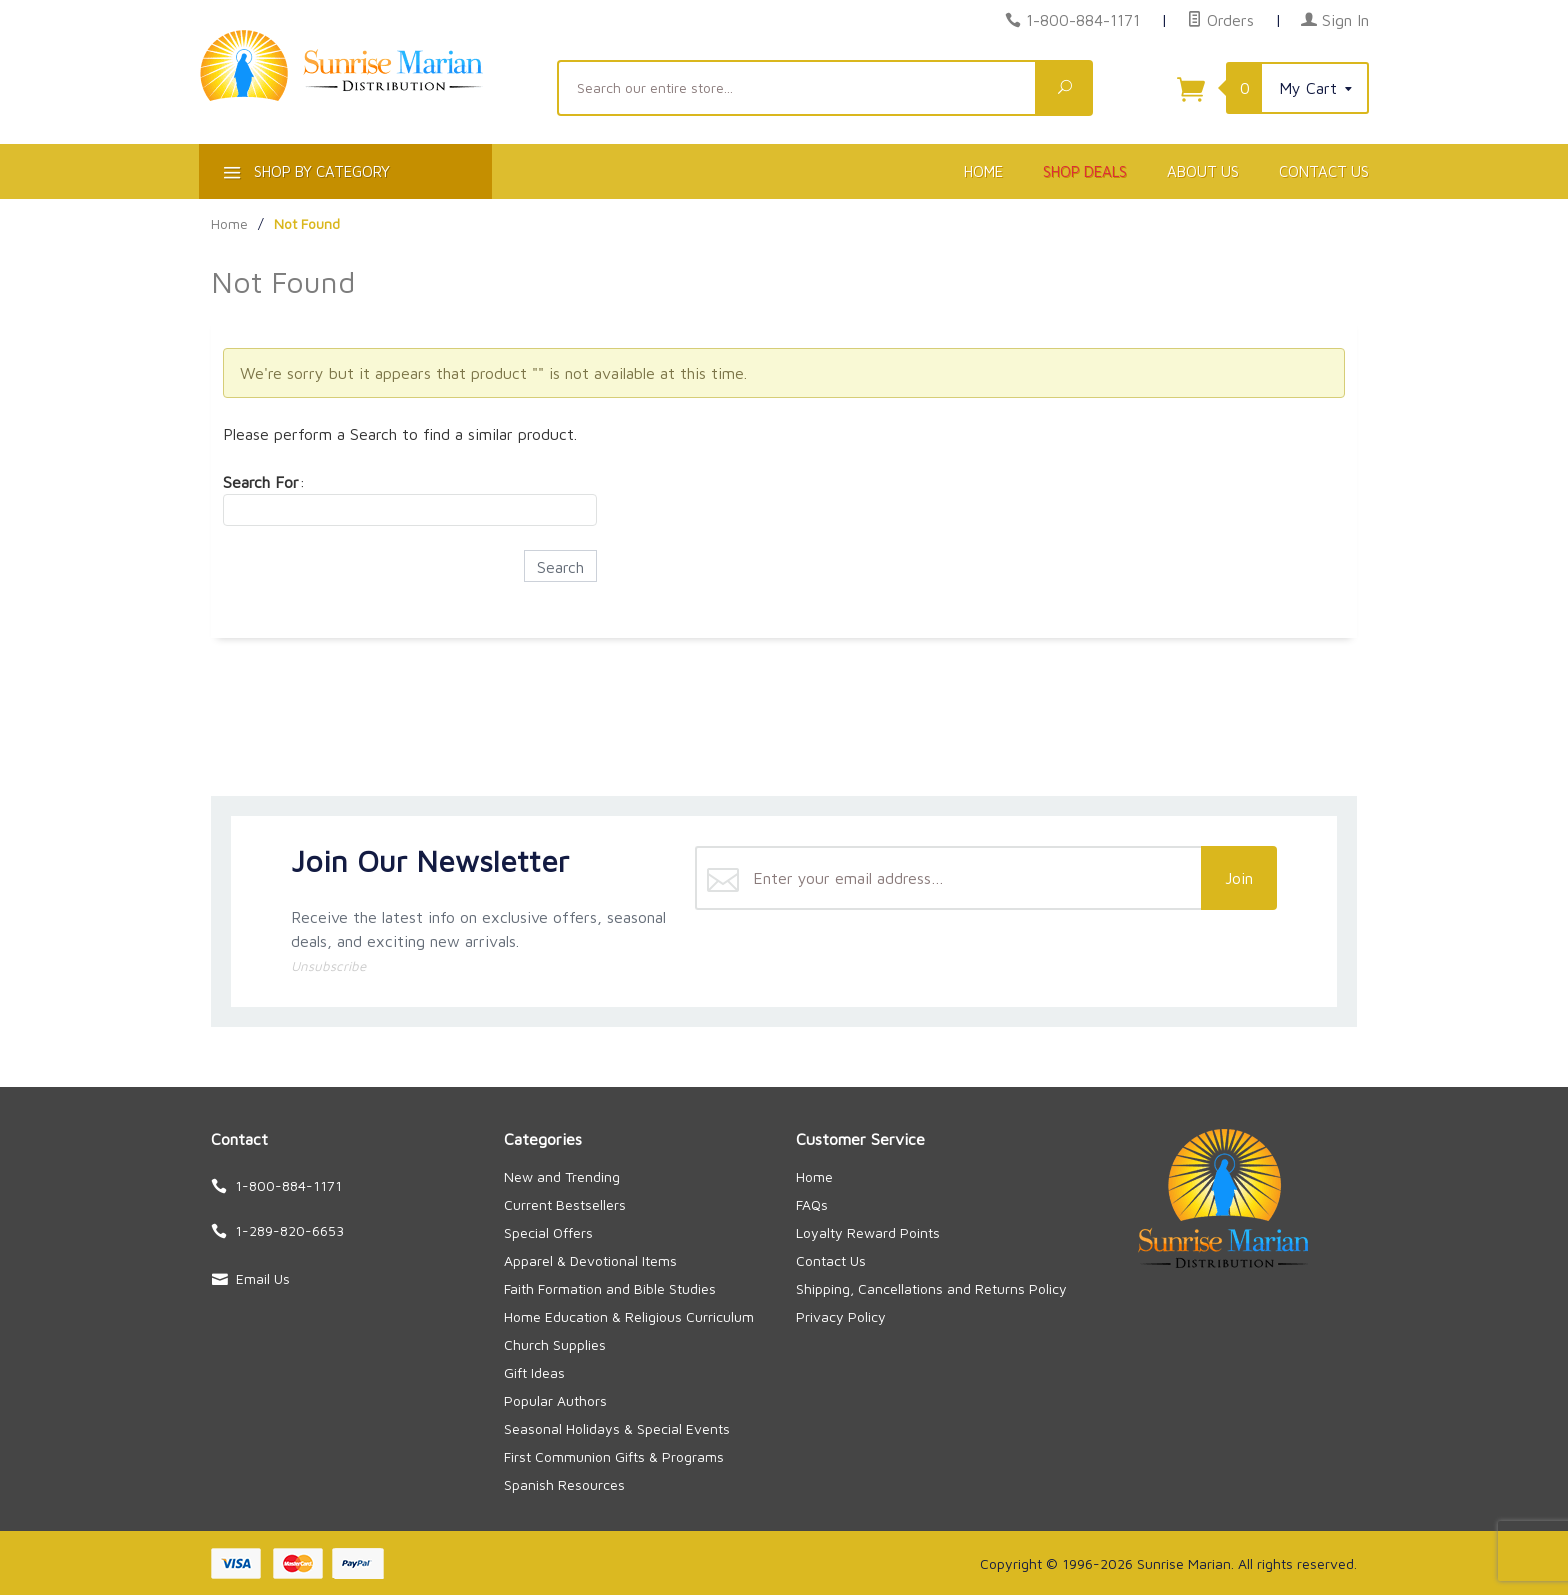 This screenshot has width=1568, height=1595. What do you see at coordinates (565, 1204) in the screenshot?
I see `Current Bestsellers` at bounding box center [565, 1204].